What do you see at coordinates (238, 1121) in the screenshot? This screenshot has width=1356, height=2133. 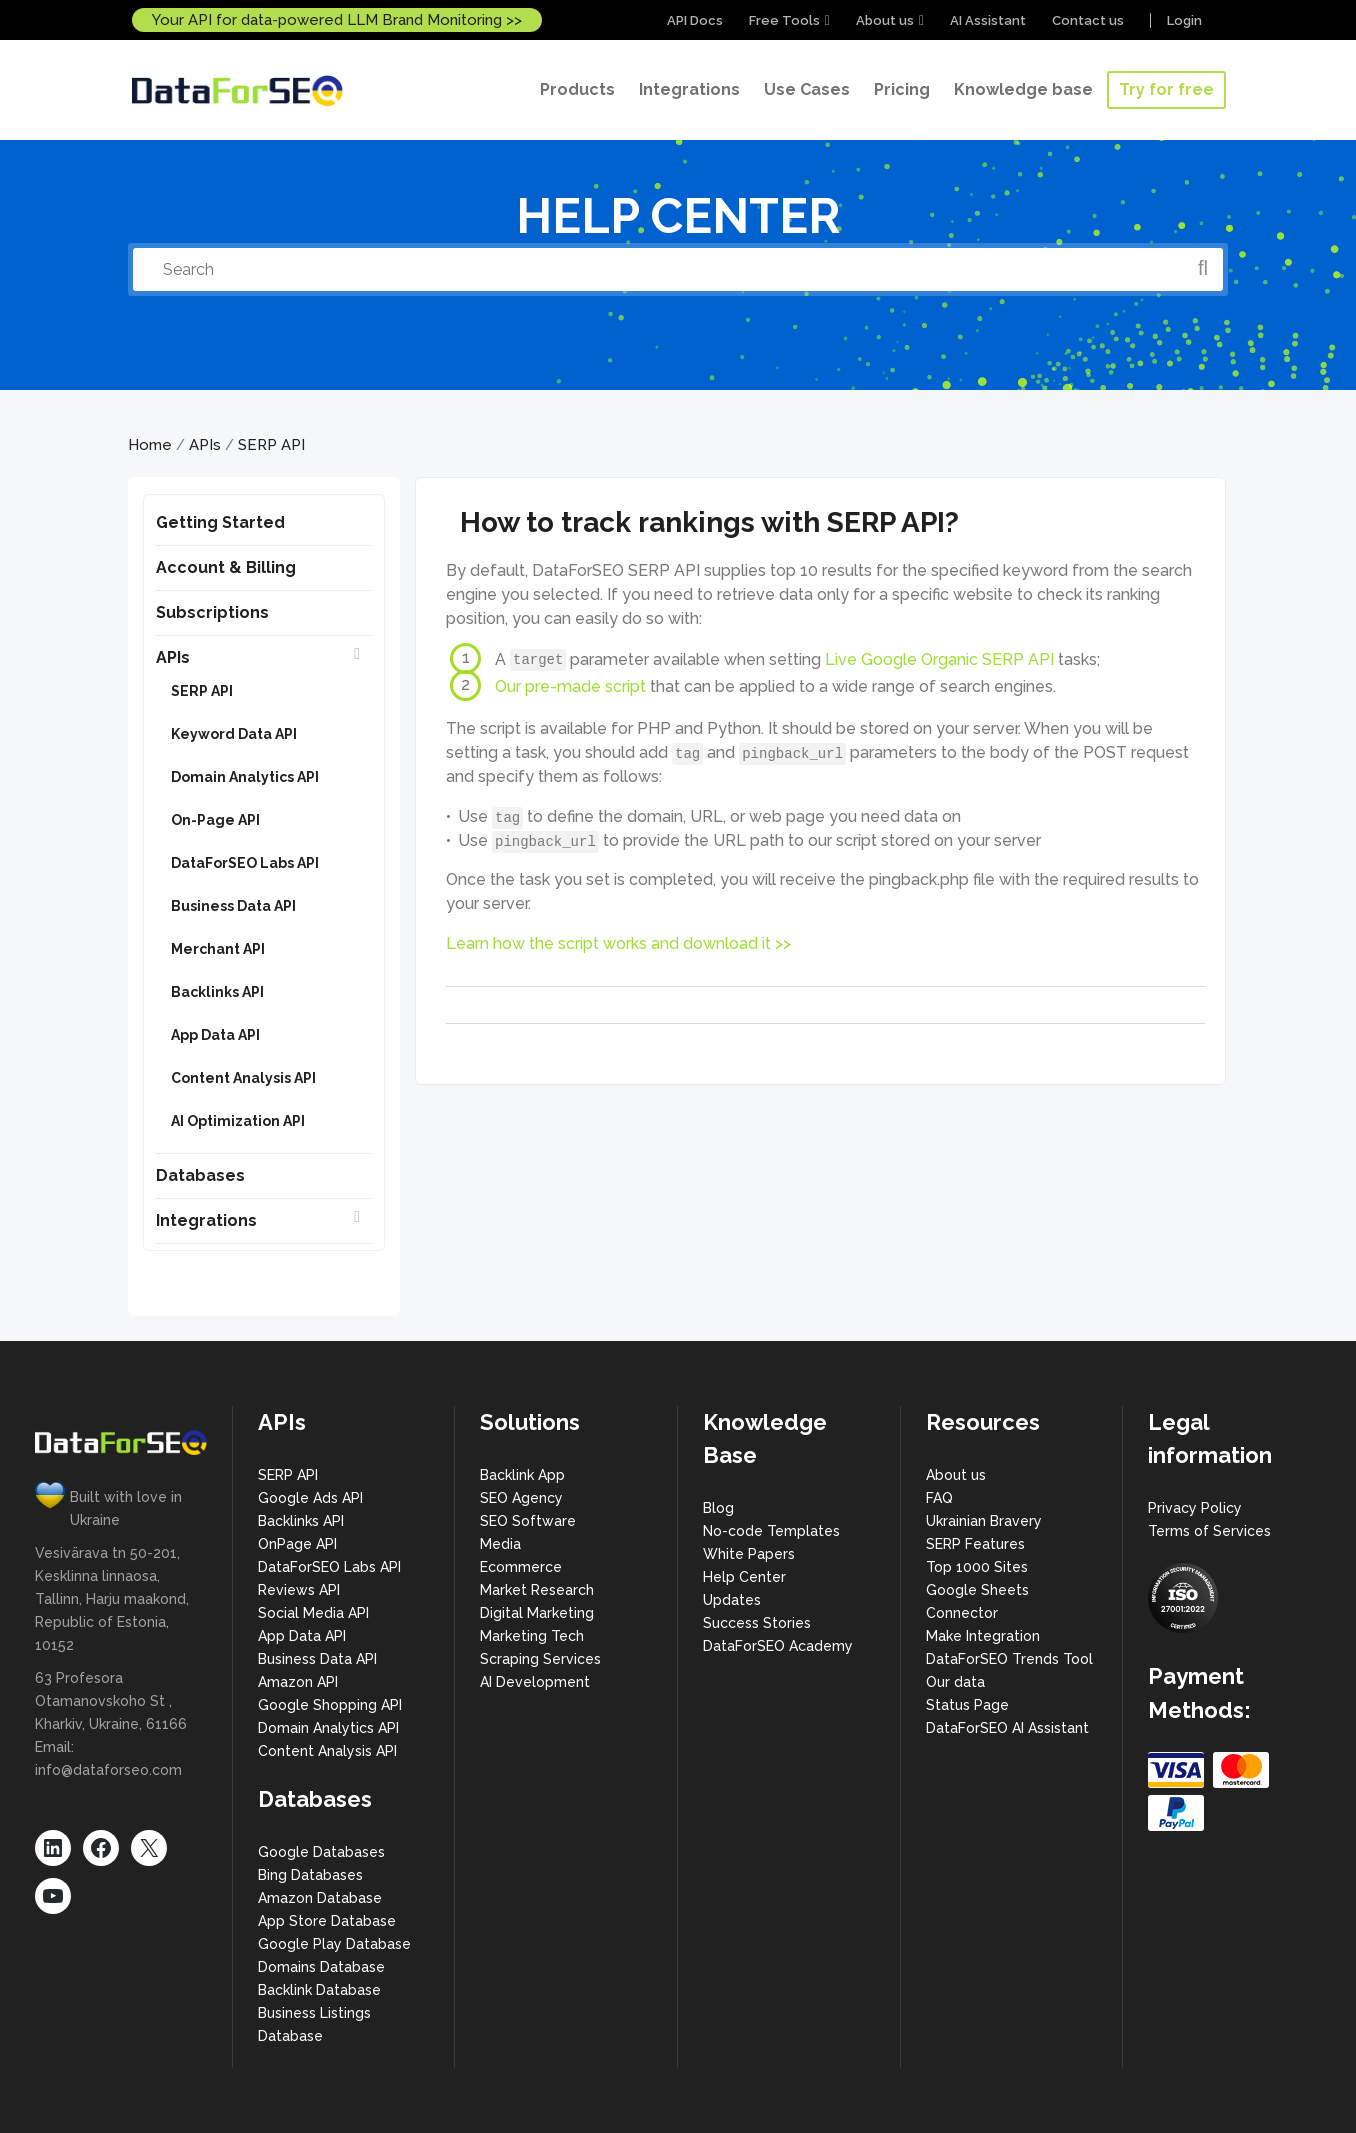 I see `AI Optimization API` at bounding box center [238, 1121].